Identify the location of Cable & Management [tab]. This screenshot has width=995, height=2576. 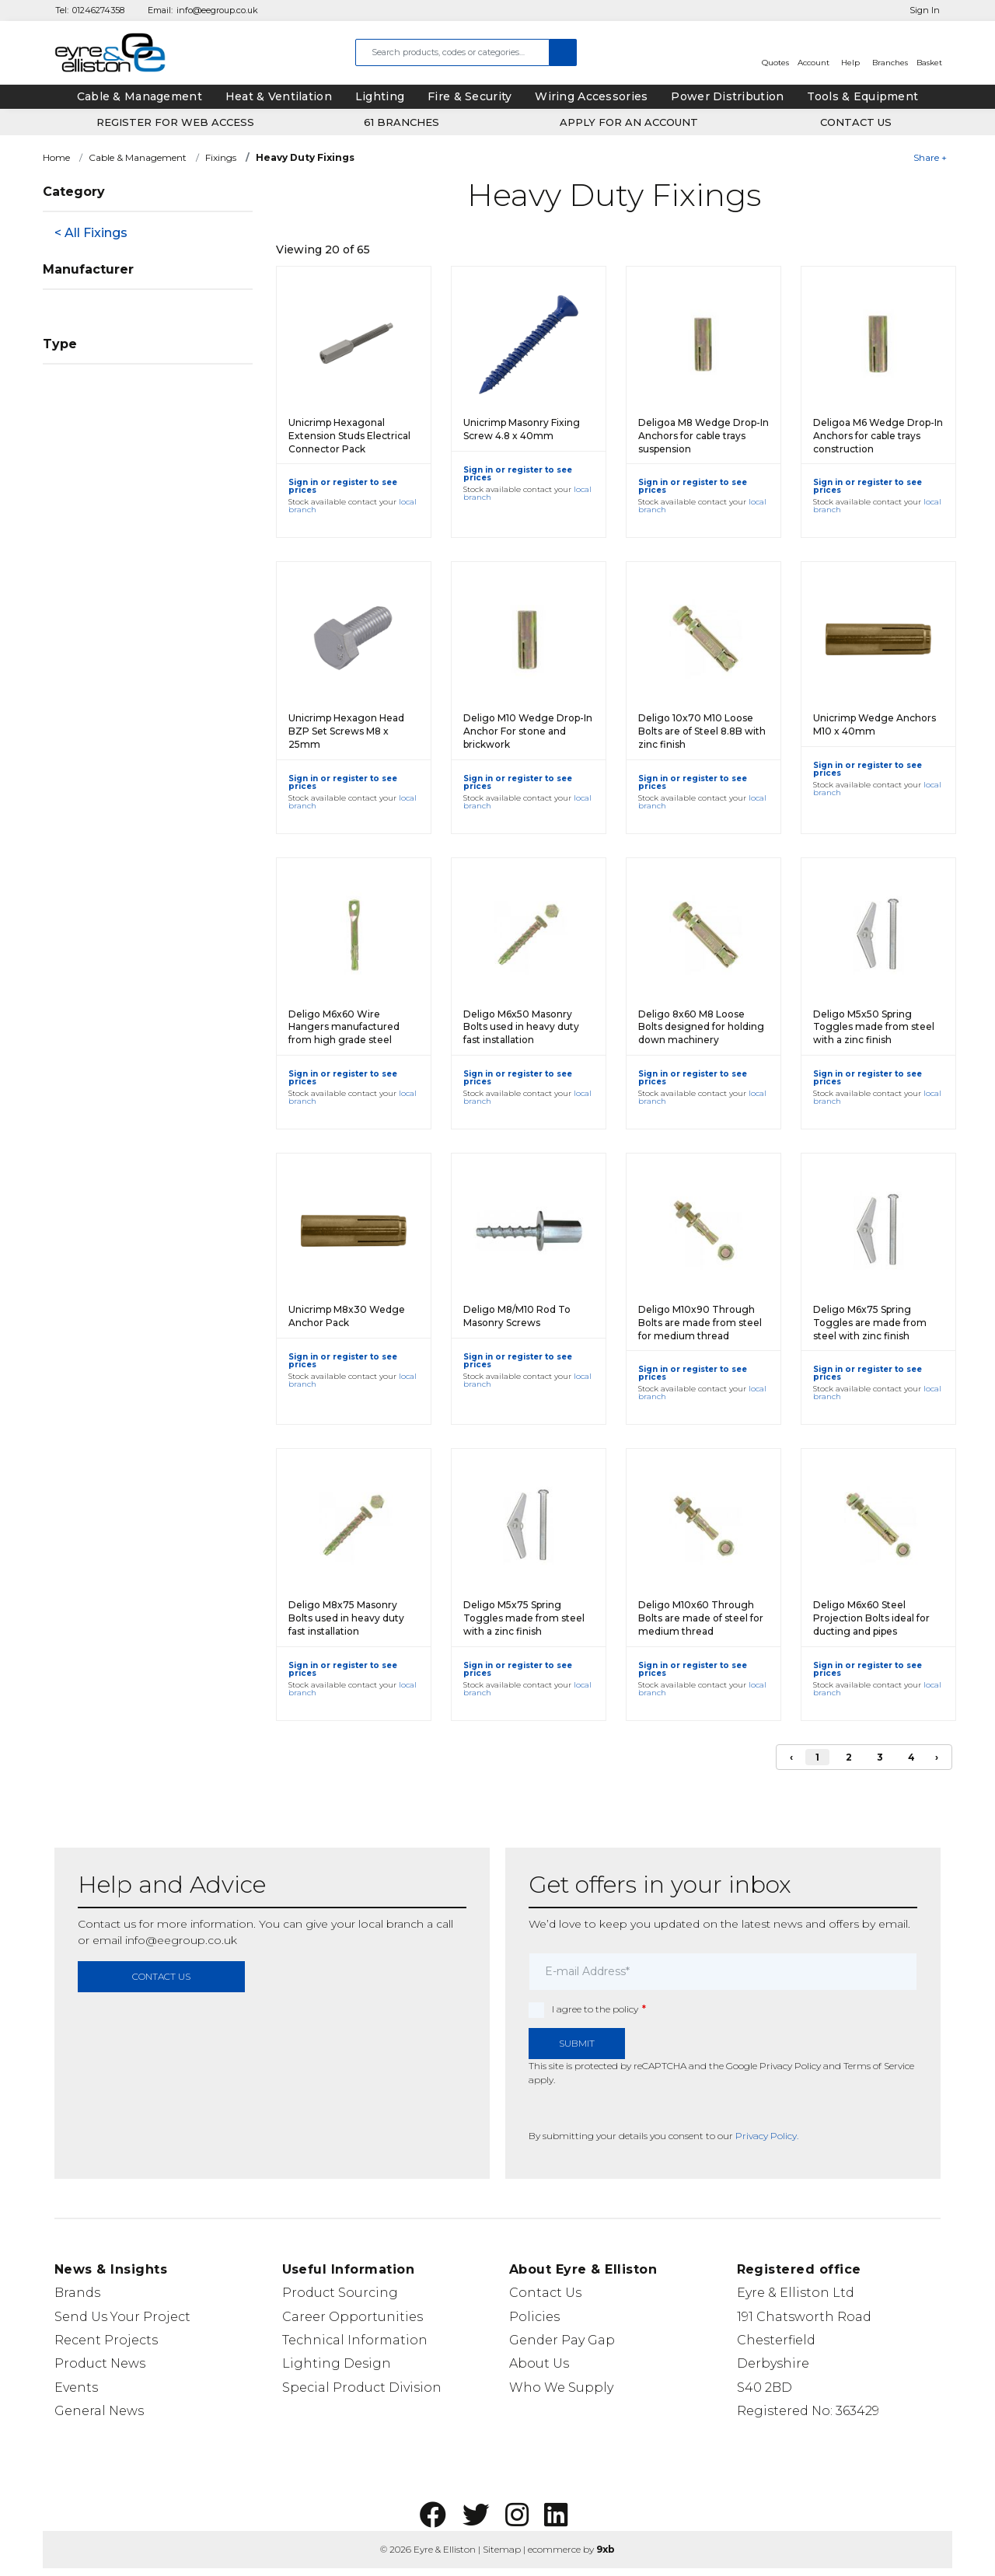
(139, 96).